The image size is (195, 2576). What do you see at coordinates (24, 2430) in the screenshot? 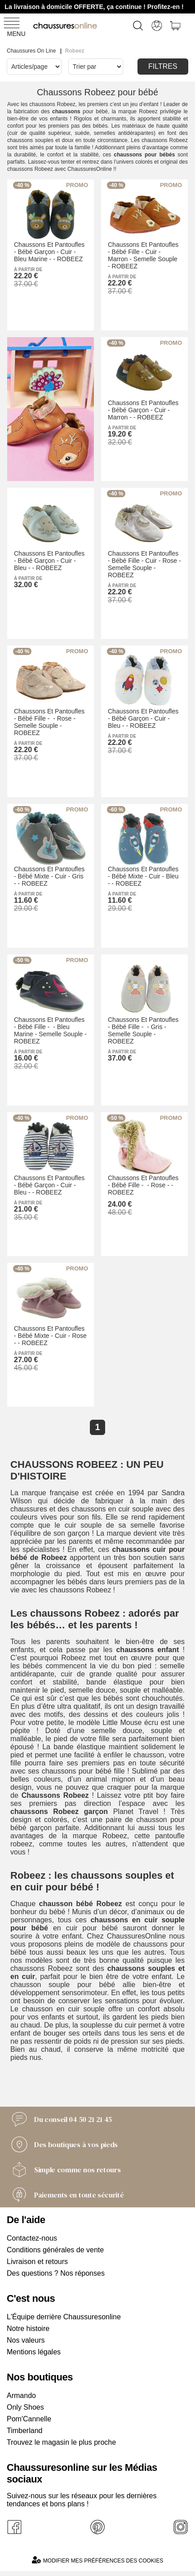
I see `Timberland` at bounding box center [24, 2430].